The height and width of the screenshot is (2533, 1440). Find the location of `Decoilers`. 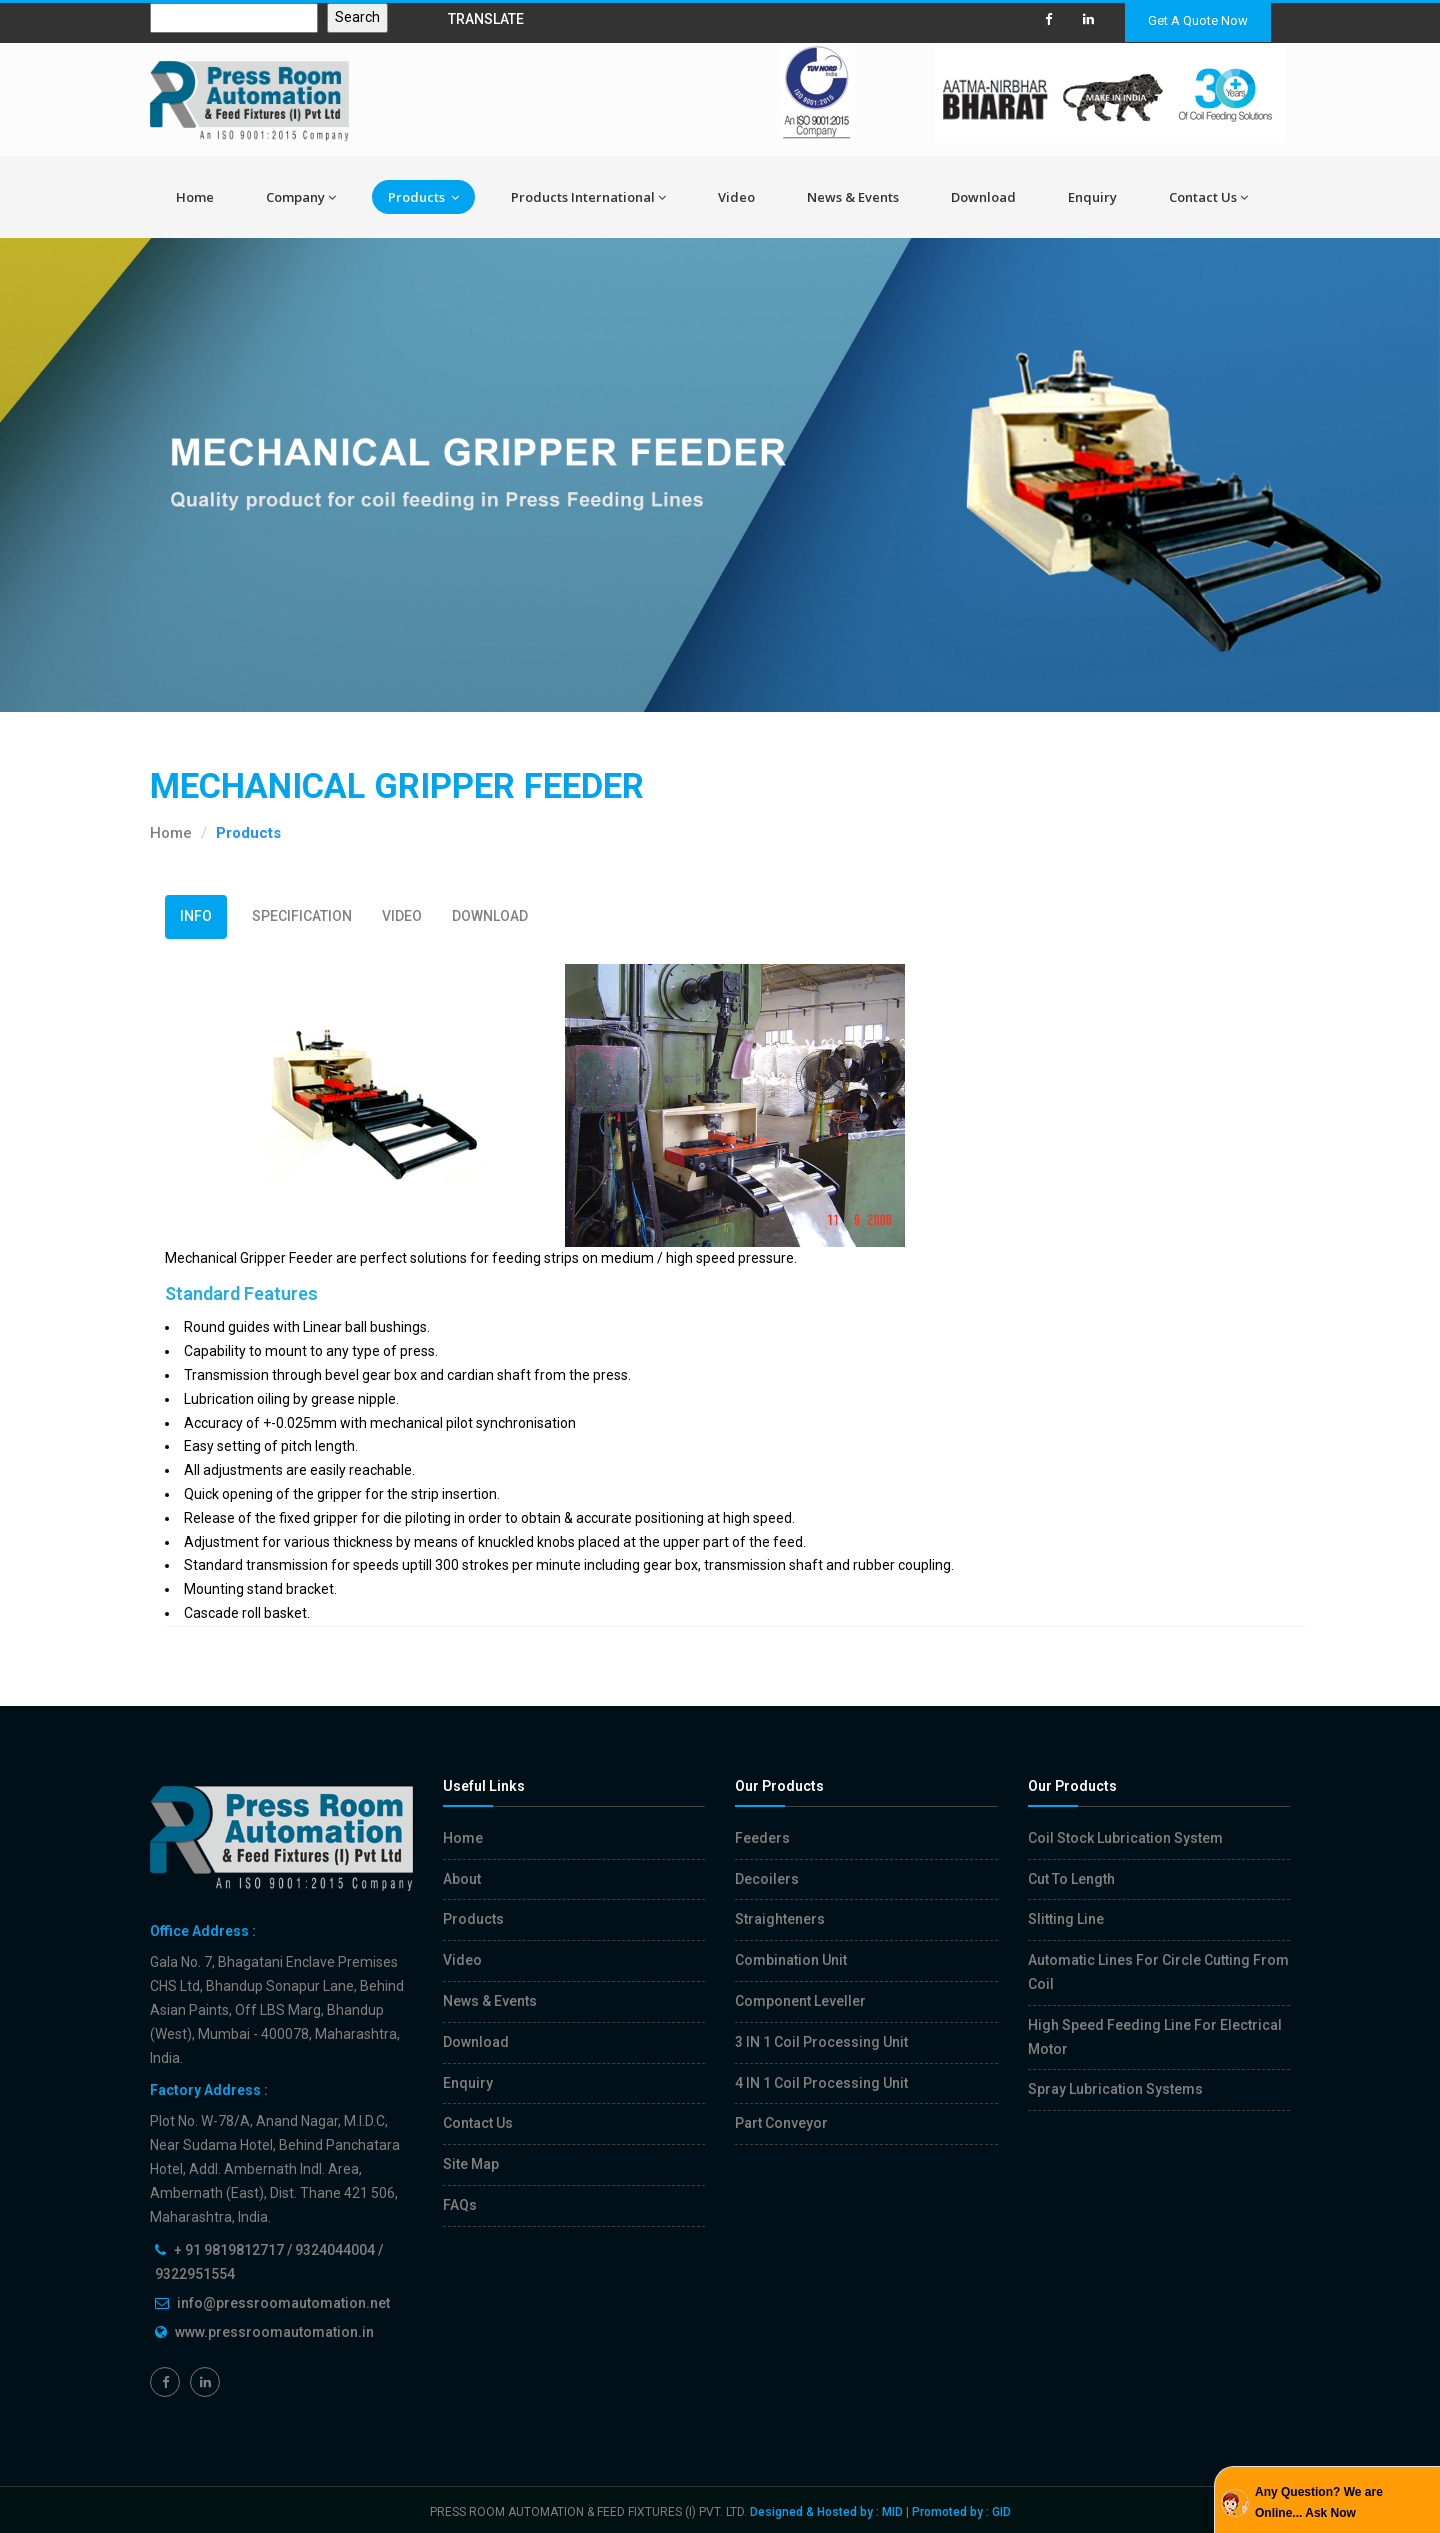

Decoilers is located at coordinates (767, 1879).